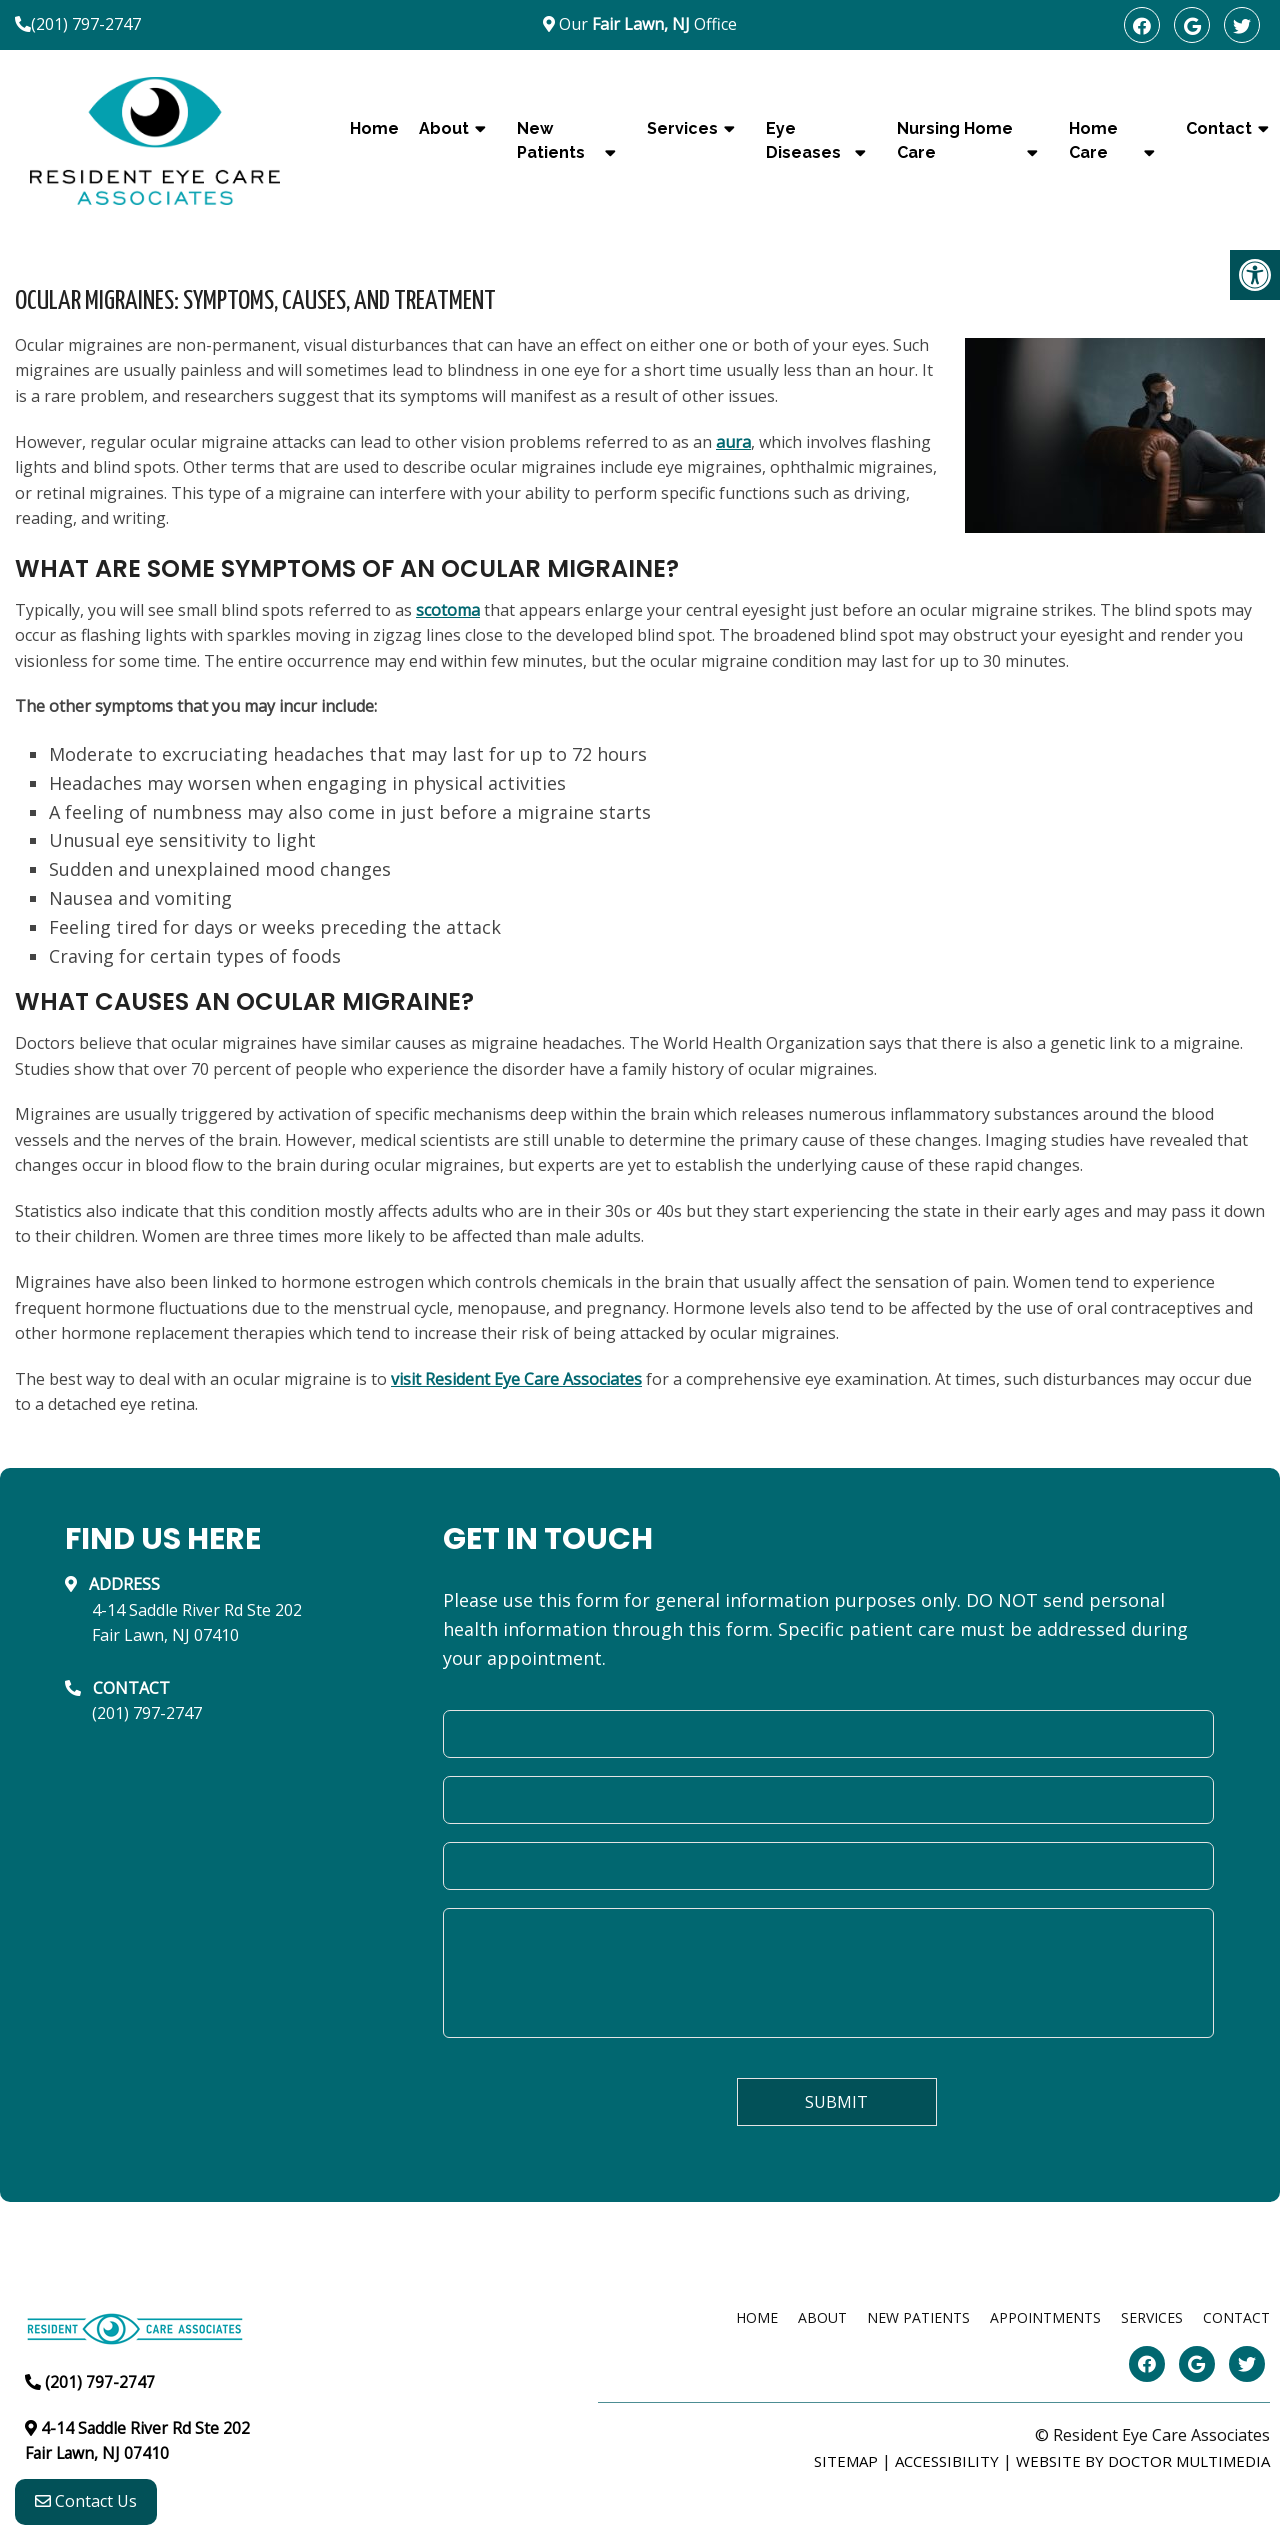 This screenshot has height=2544, width=1280. Describe the element at coordinates (86, 24) in the screenshot. I see `(201) 797-2747` at that location.